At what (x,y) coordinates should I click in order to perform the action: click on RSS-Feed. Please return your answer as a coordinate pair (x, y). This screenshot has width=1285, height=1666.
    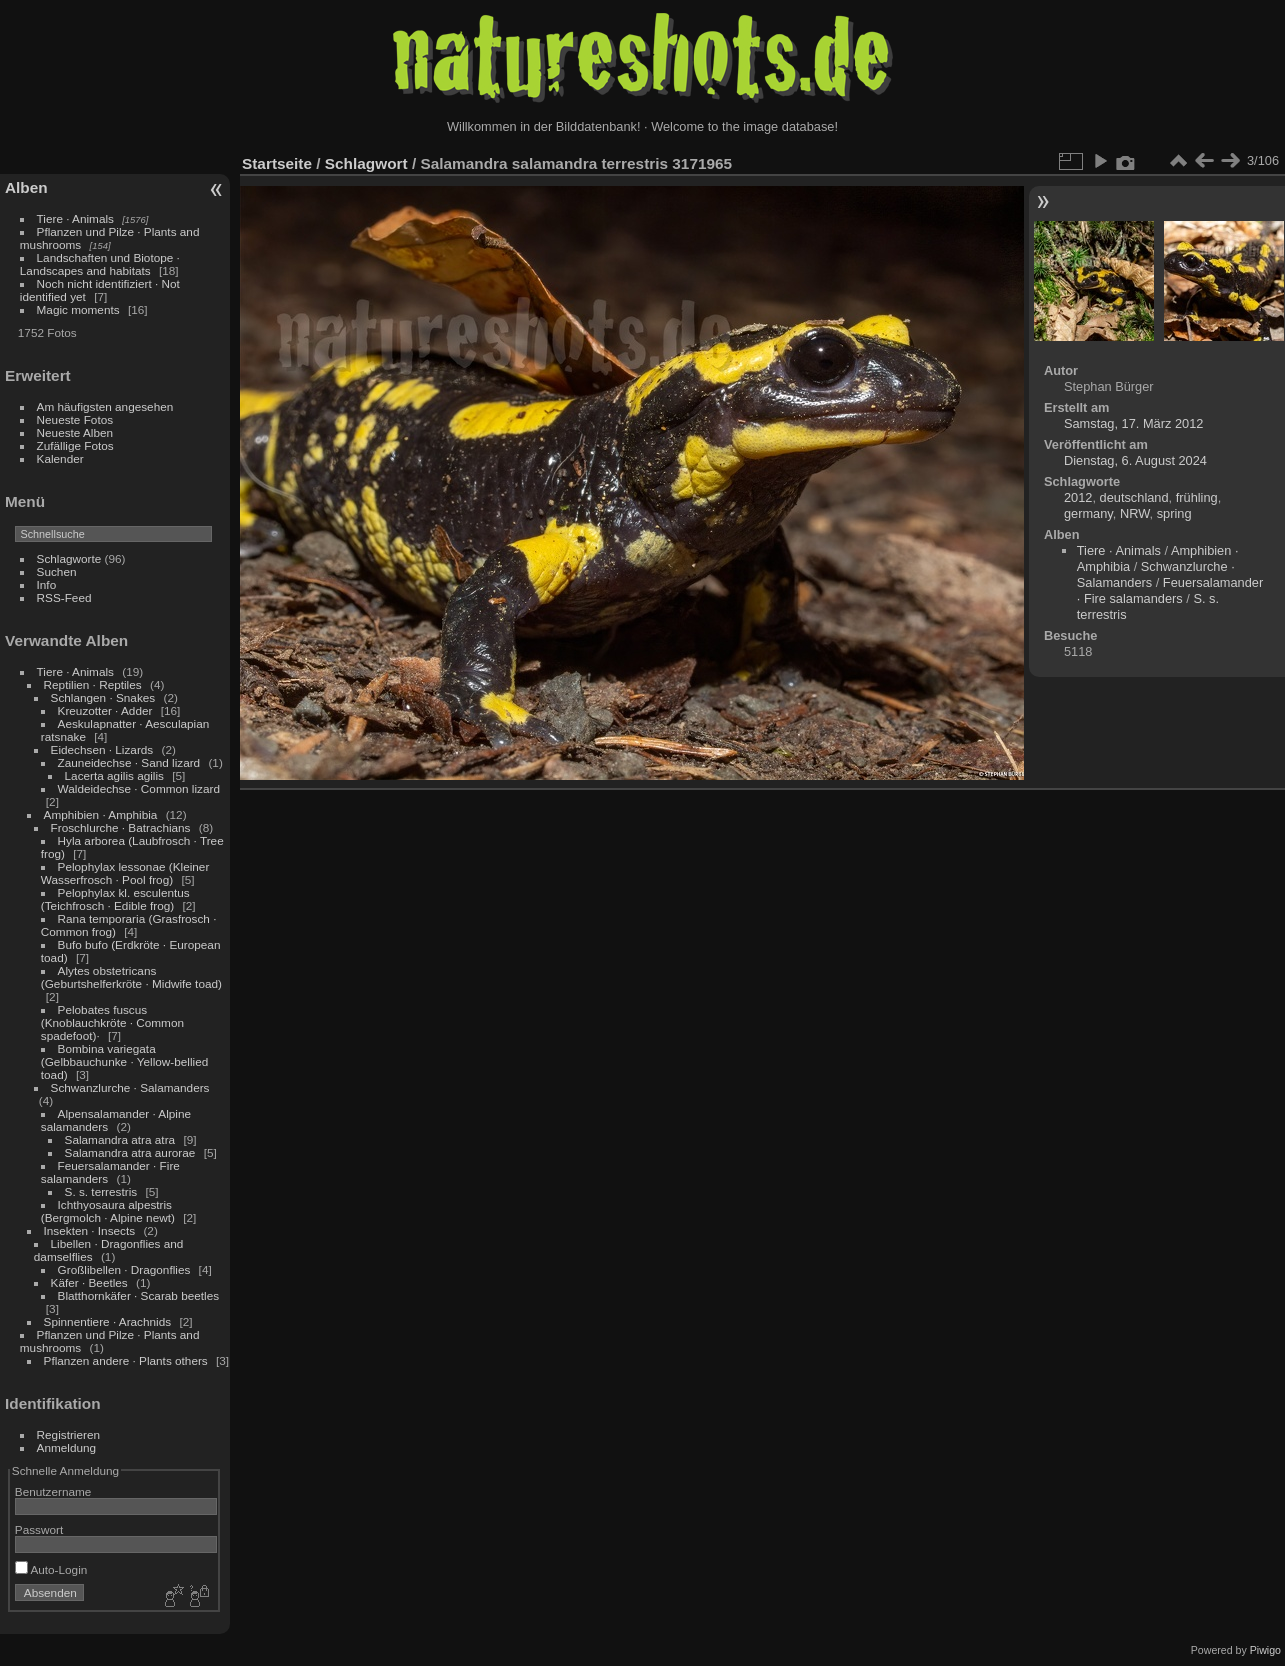
    Looking at the image, I should click on (64, 597).